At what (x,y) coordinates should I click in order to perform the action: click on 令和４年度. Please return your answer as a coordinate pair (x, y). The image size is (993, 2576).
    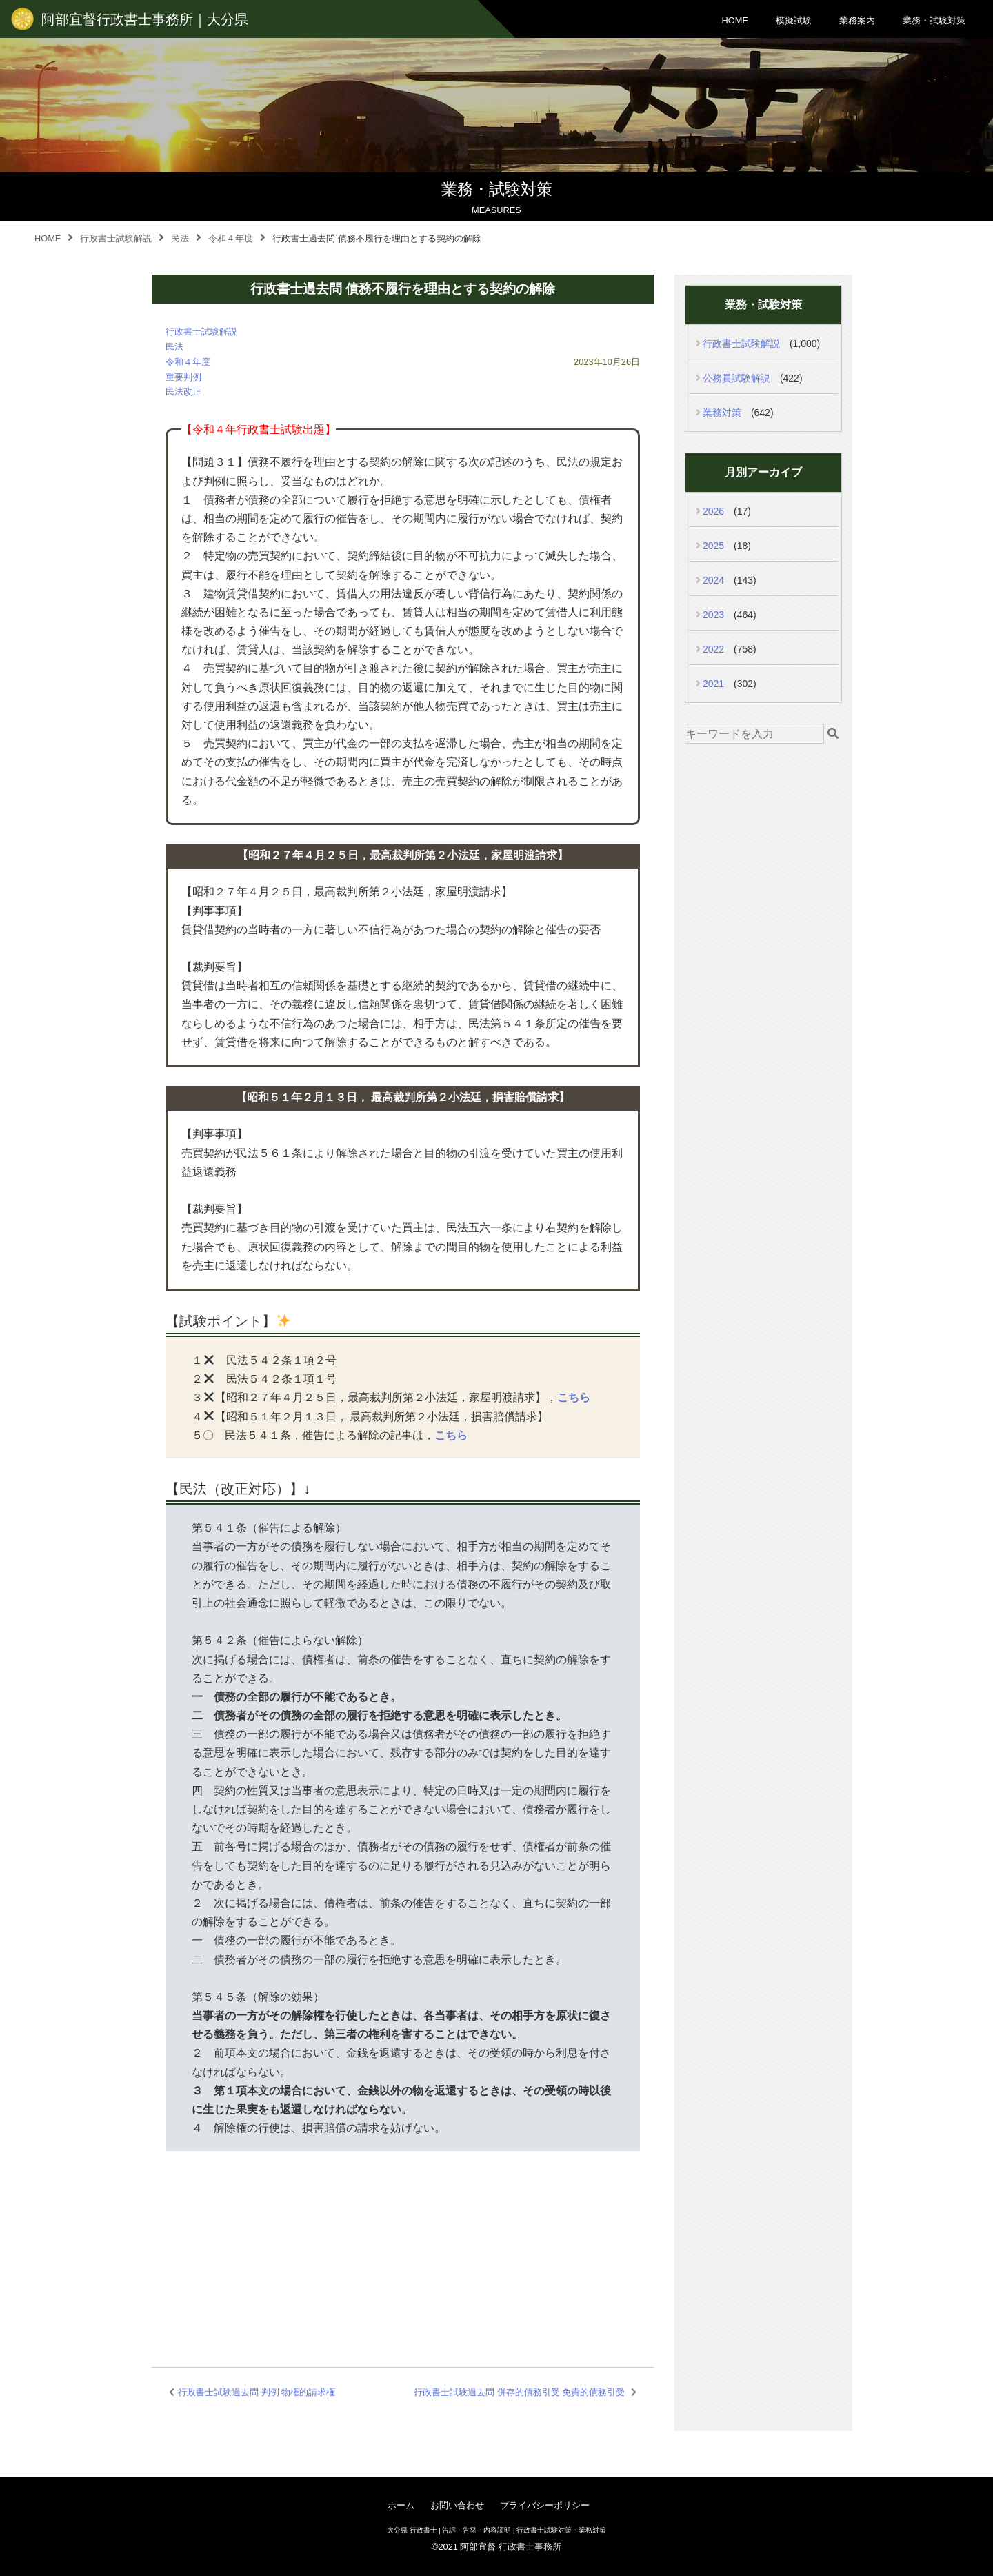
    Looking at the image, I should click on (188, 362).